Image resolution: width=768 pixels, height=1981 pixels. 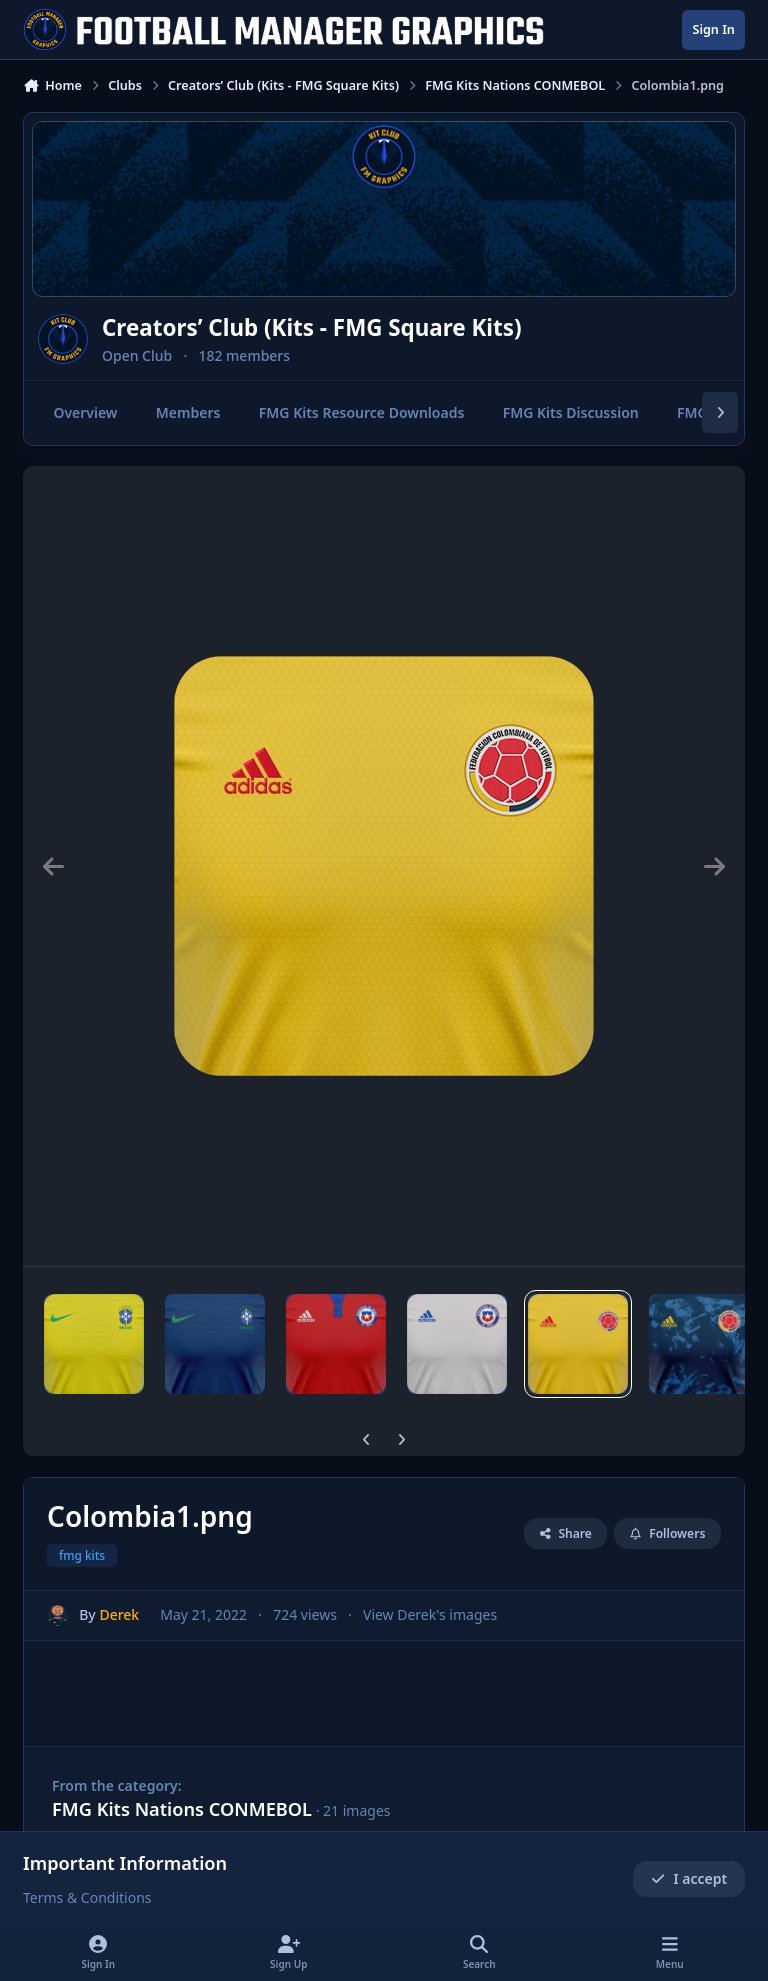 I want to click on I accept, so click(x=689, y=1878).